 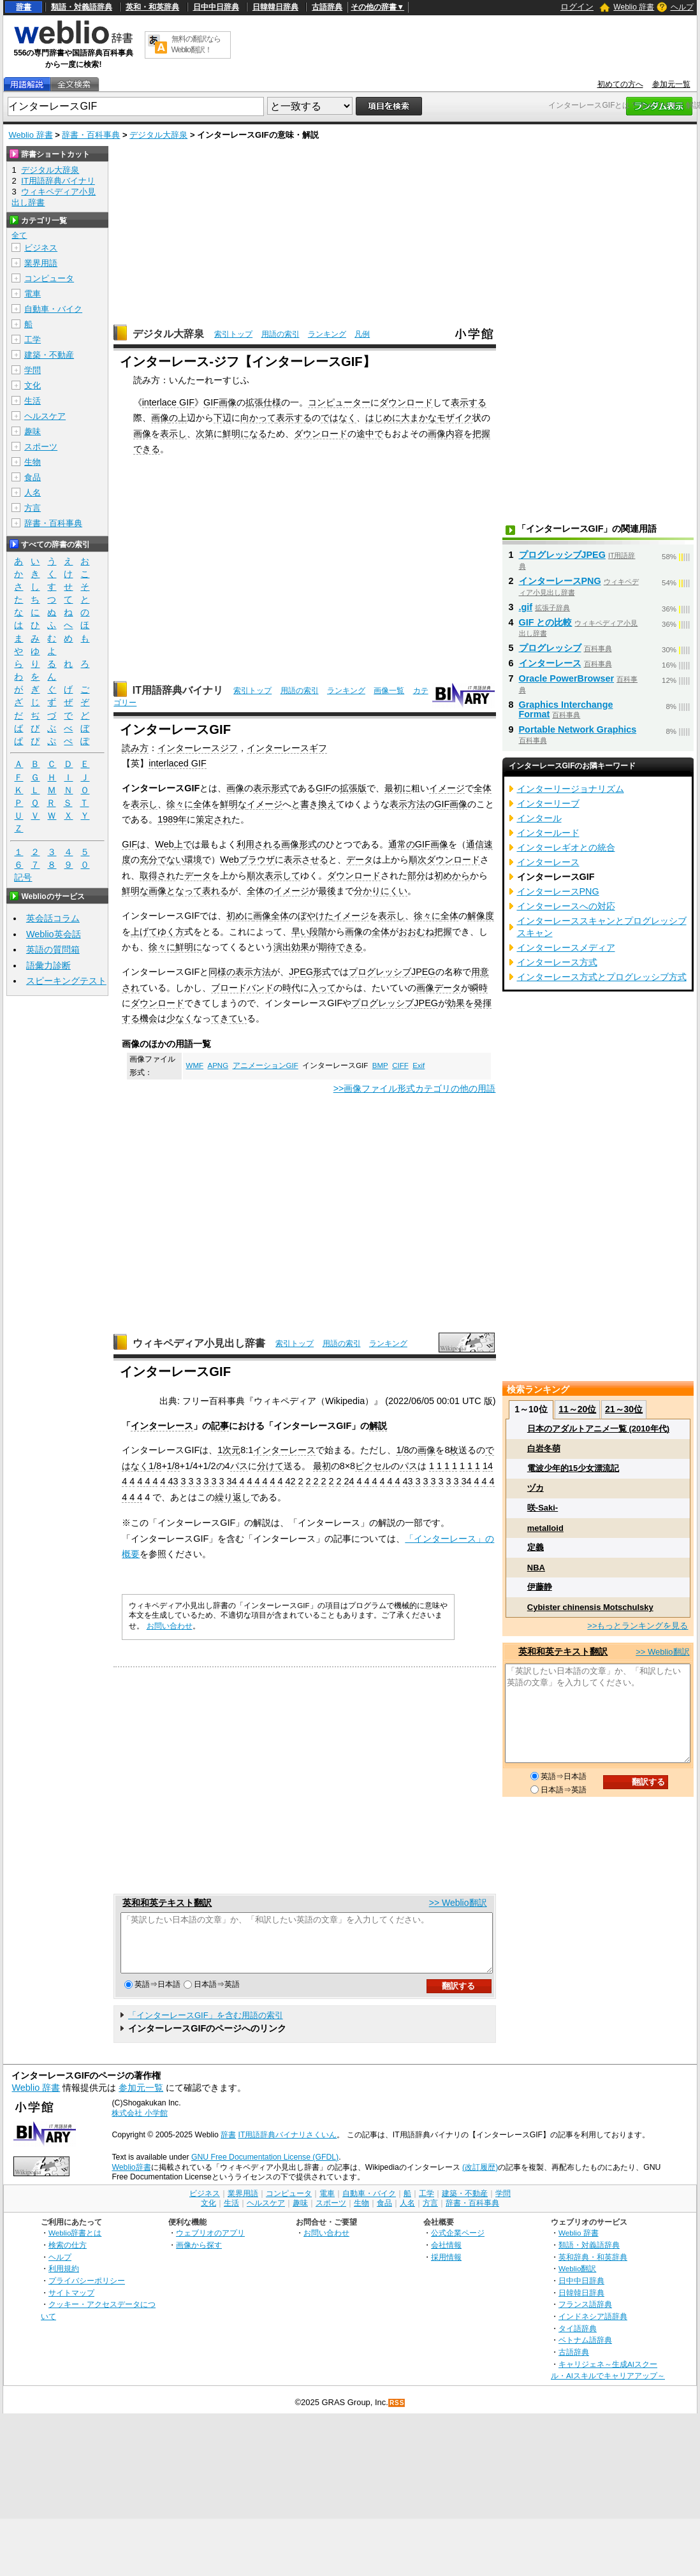 What do you see at coordinates (49, 355) in the screenshot?
I see `建築・不動産` at bounding box center [49, 355].